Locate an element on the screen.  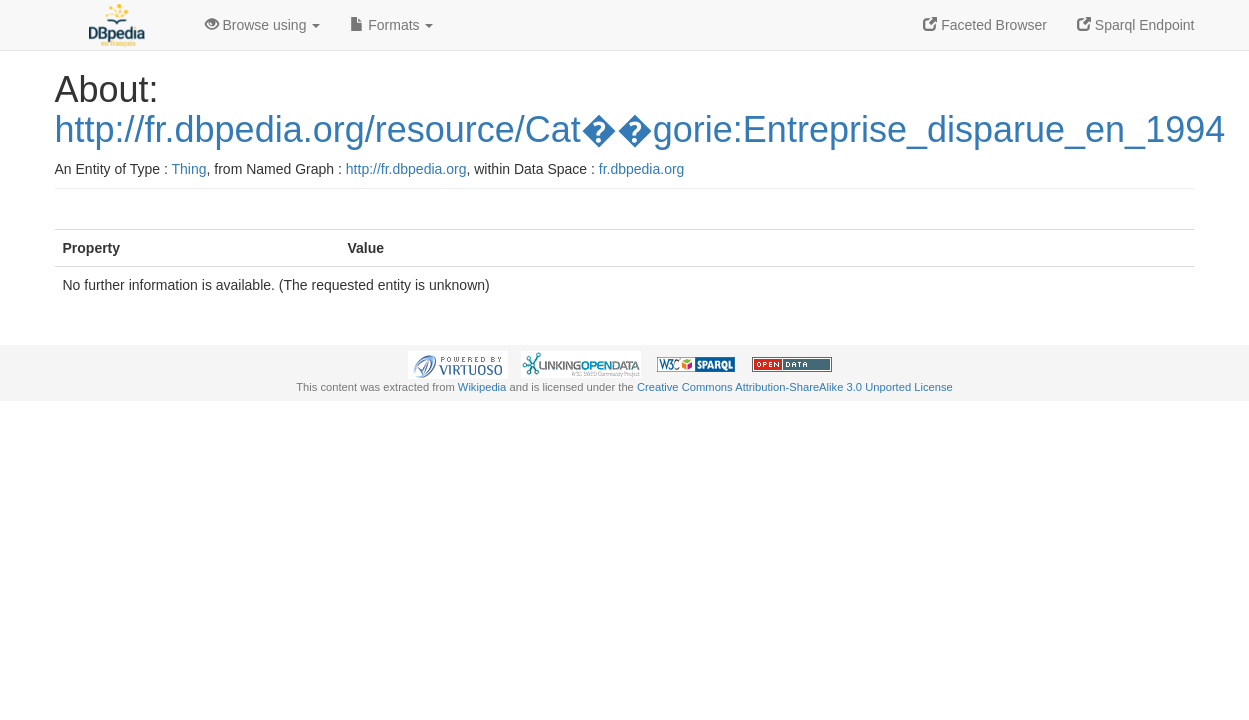
http://fr.dbpedia.org is located at coordinates (406, 169).